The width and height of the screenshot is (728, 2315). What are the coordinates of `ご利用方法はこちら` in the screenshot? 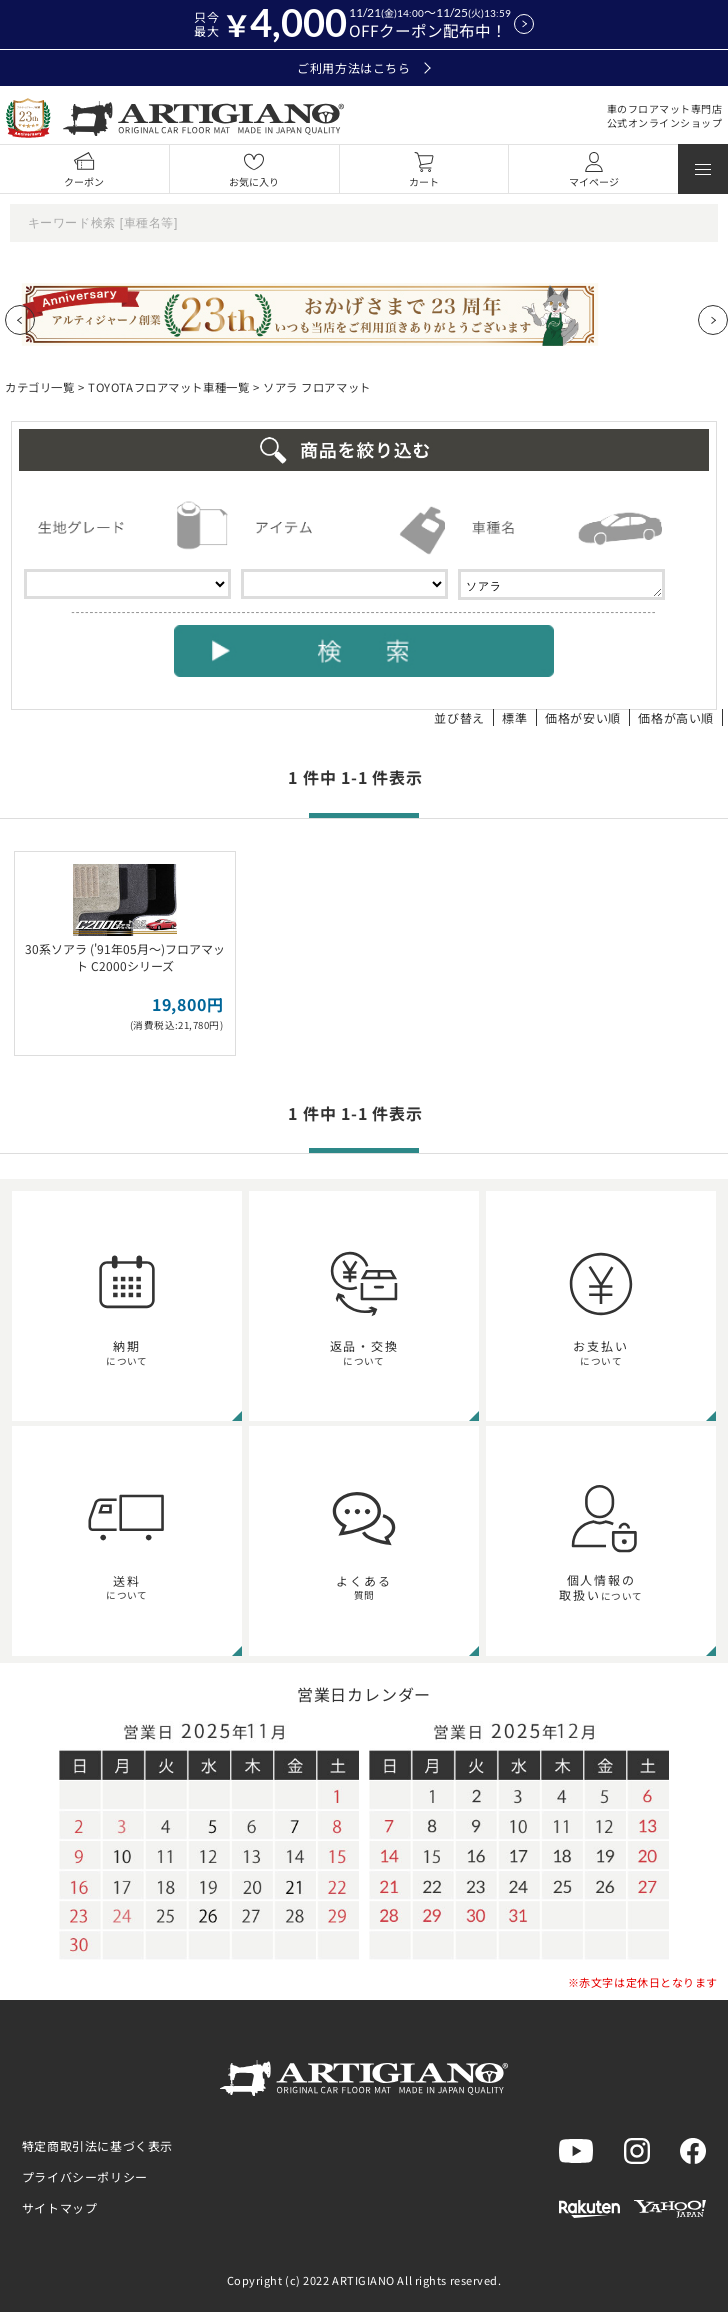 It's located at (363, 68).